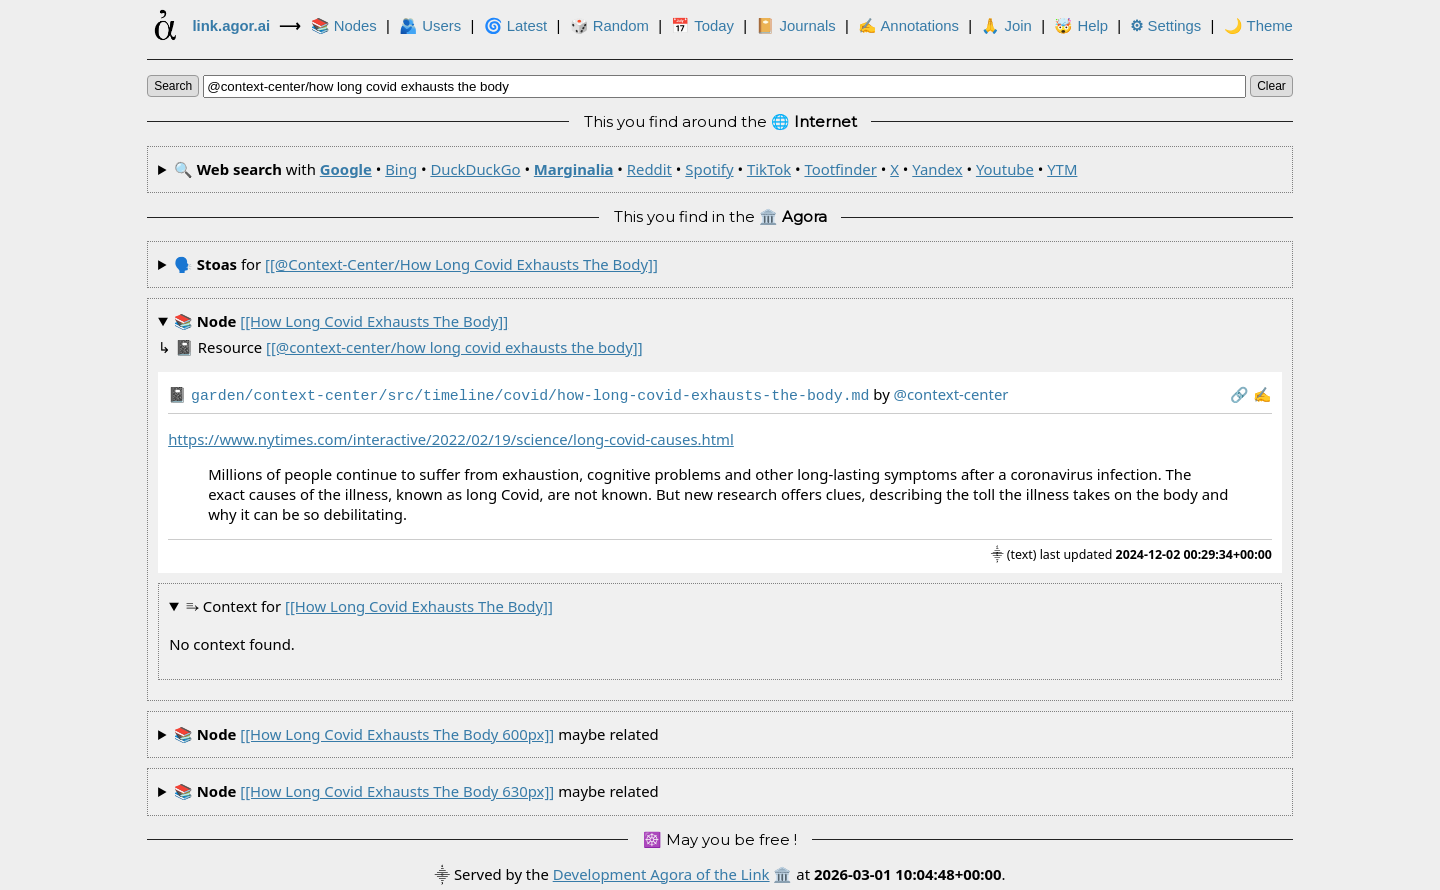 The width and height of the screenshot is (1440, 890). I want to click on Spotify, so click(709, 169).